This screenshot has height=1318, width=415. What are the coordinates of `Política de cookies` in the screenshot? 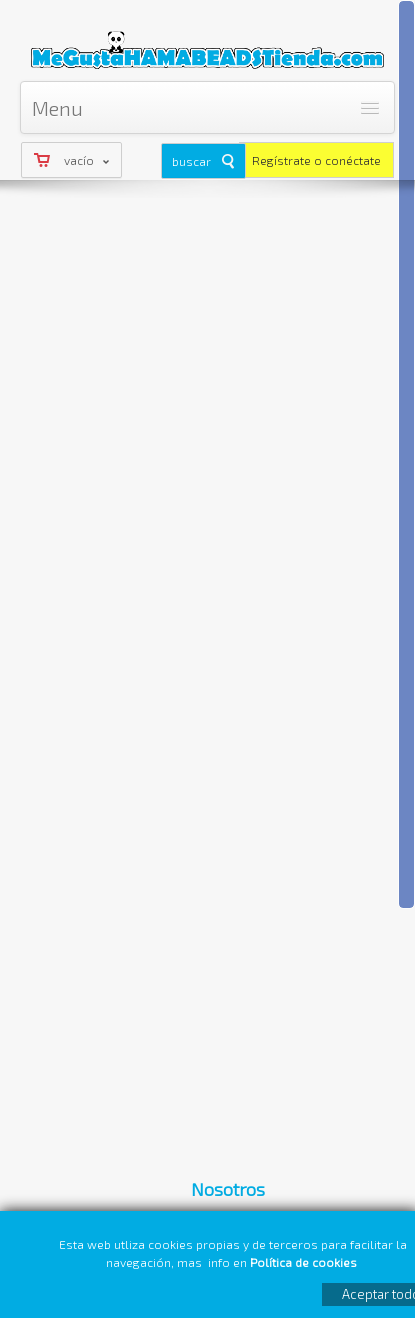 It's located at (305, 1262).